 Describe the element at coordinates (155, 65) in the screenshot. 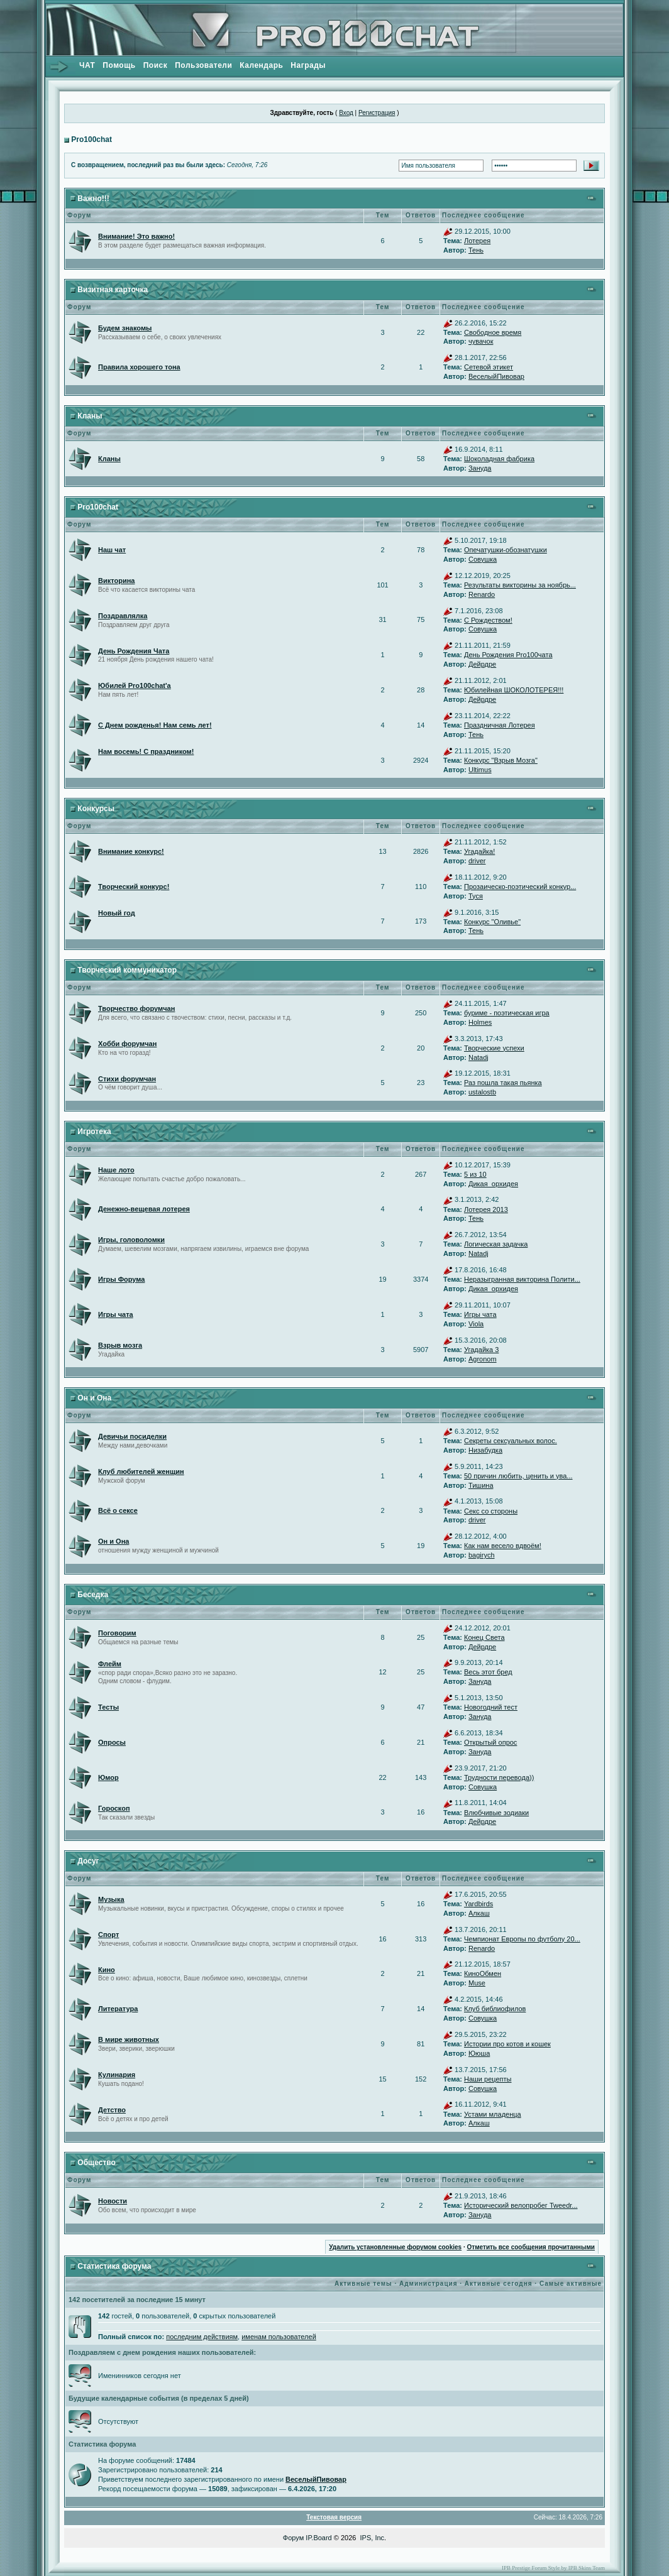

I see `Поиск` at that location.